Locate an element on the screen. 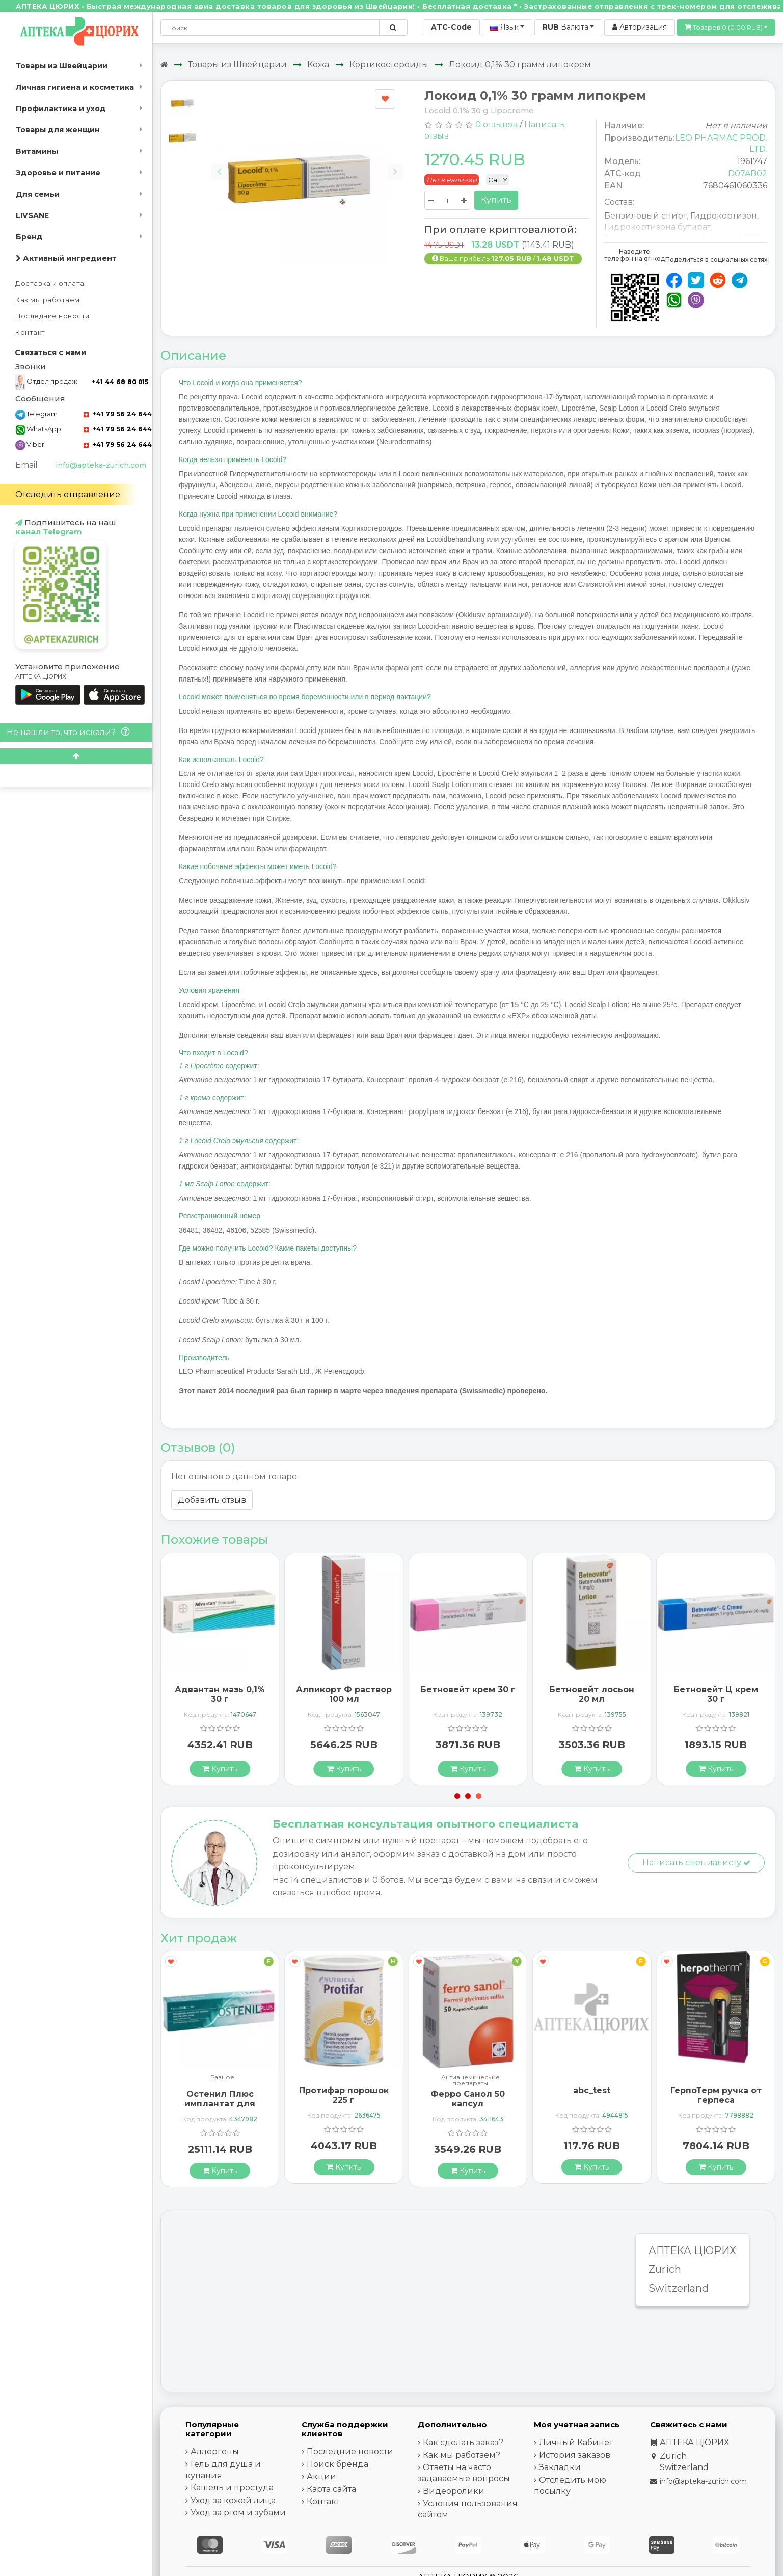  LIVSANE is located at coordinates (32, 215).